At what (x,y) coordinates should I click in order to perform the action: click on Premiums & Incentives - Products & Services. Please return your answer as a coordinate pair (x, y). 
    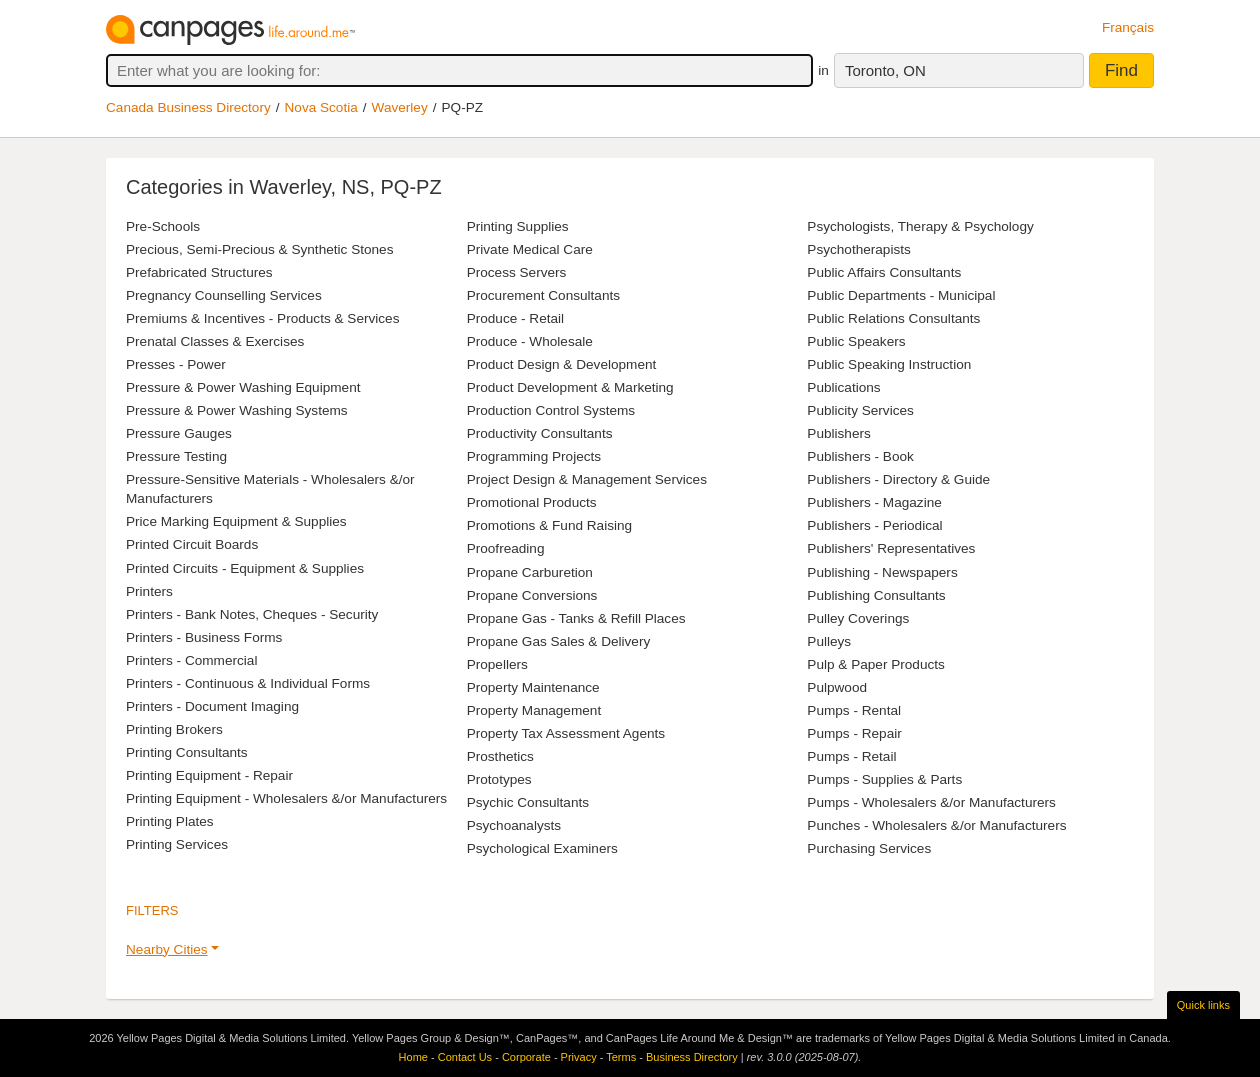
    Looking at the image, I should click on (262, 318).